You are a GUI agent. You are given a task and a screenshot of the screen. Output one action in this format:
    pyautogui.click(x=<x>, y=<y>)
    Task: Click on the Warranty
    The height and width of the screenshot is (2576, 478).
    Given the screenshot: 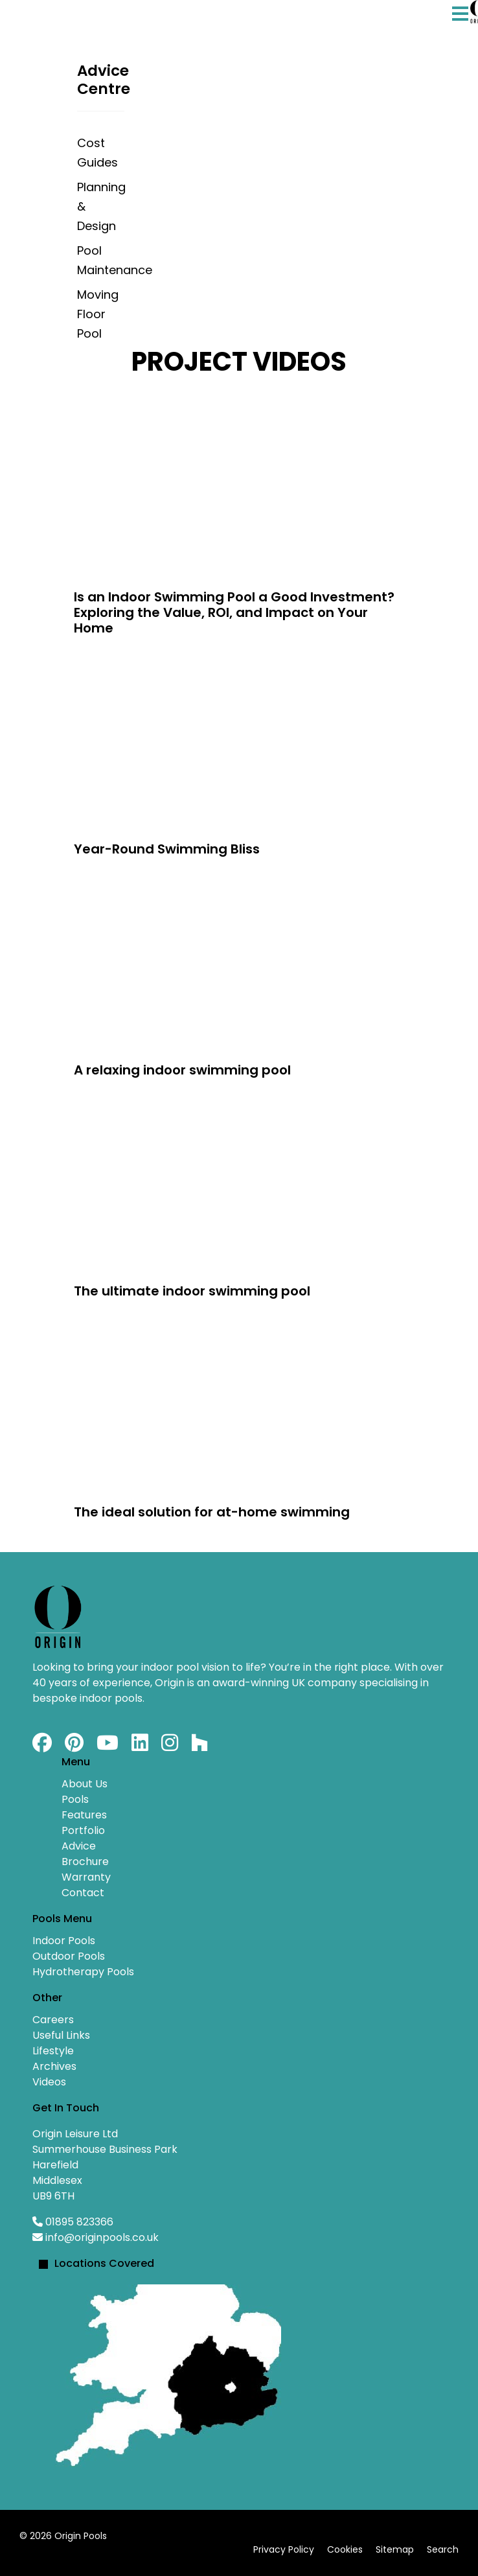 What is the action you would take?
    pyautogui.click(x=86, y=1877)
    